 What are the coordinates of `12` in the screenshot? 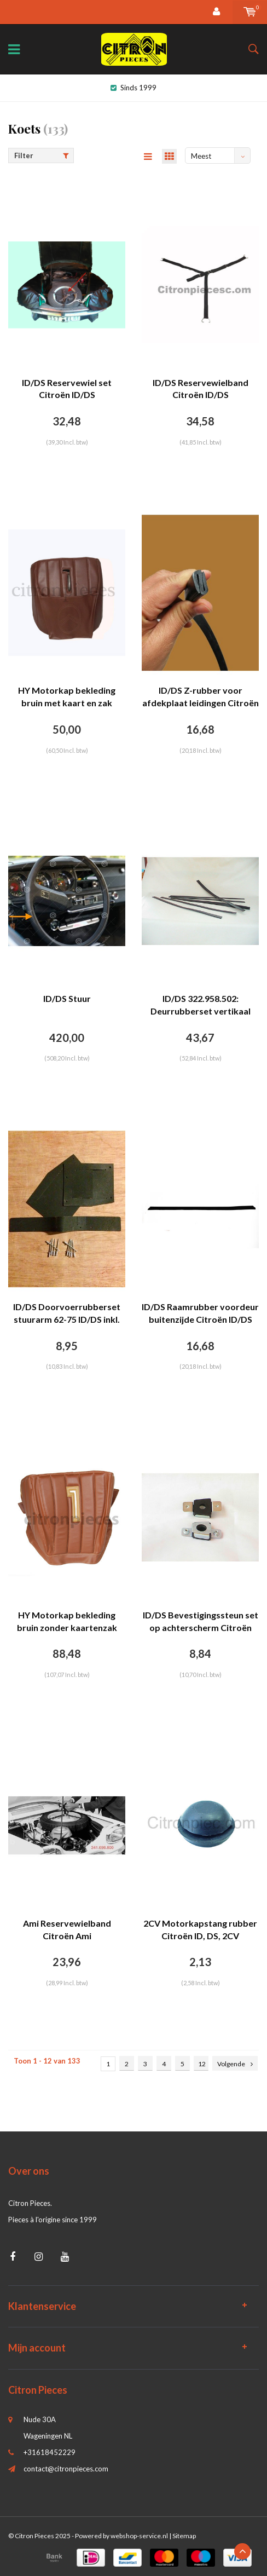 It's located at (202, 2064).